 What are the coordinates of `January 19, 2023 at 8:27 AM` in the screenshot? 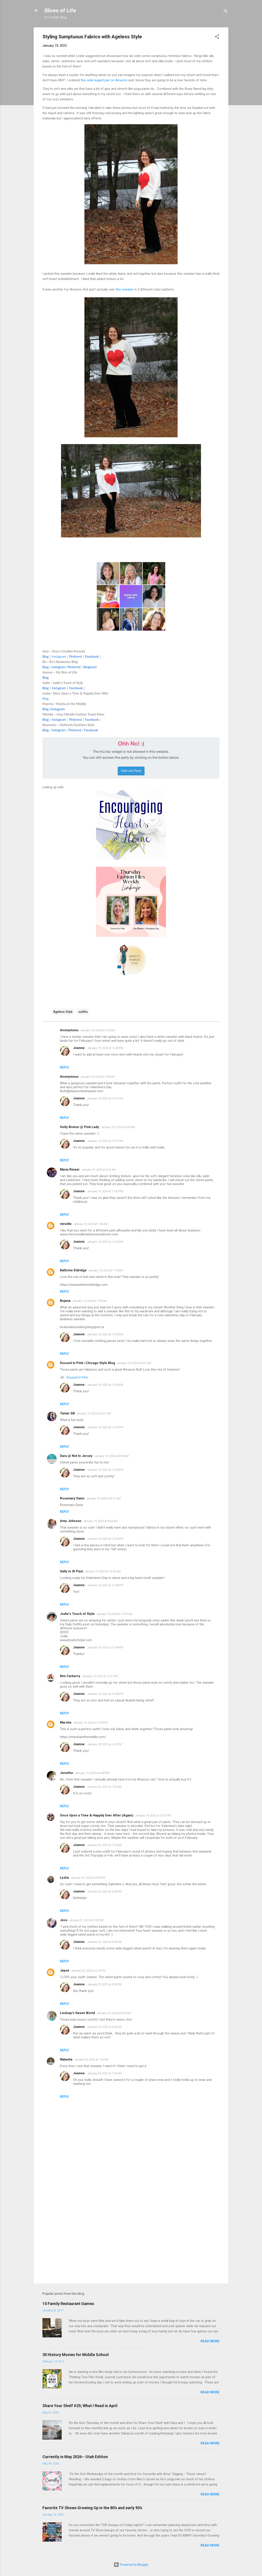 It's located at (94, 1413).